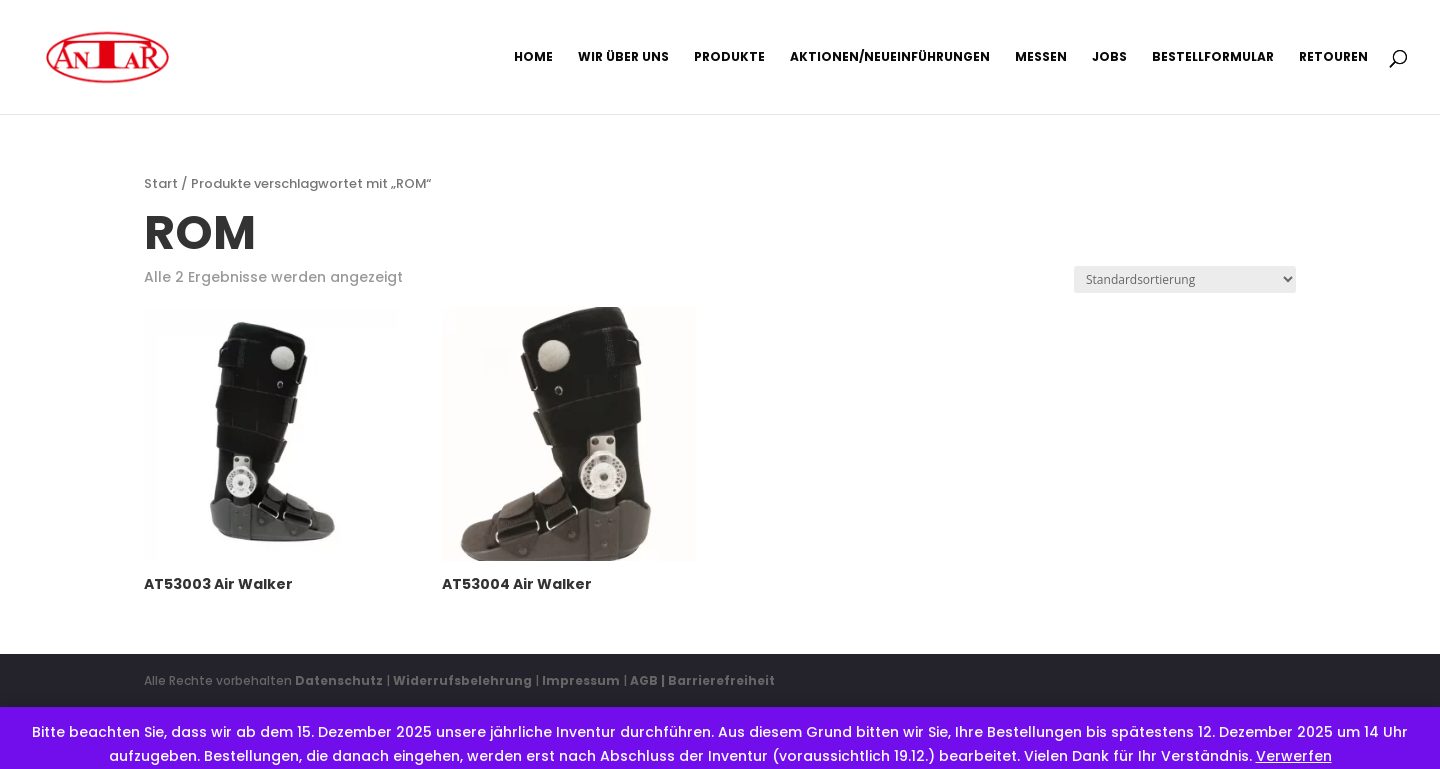 This screenshot has width=1440, height=769. I want to click on Messen, so click(1041, 57).